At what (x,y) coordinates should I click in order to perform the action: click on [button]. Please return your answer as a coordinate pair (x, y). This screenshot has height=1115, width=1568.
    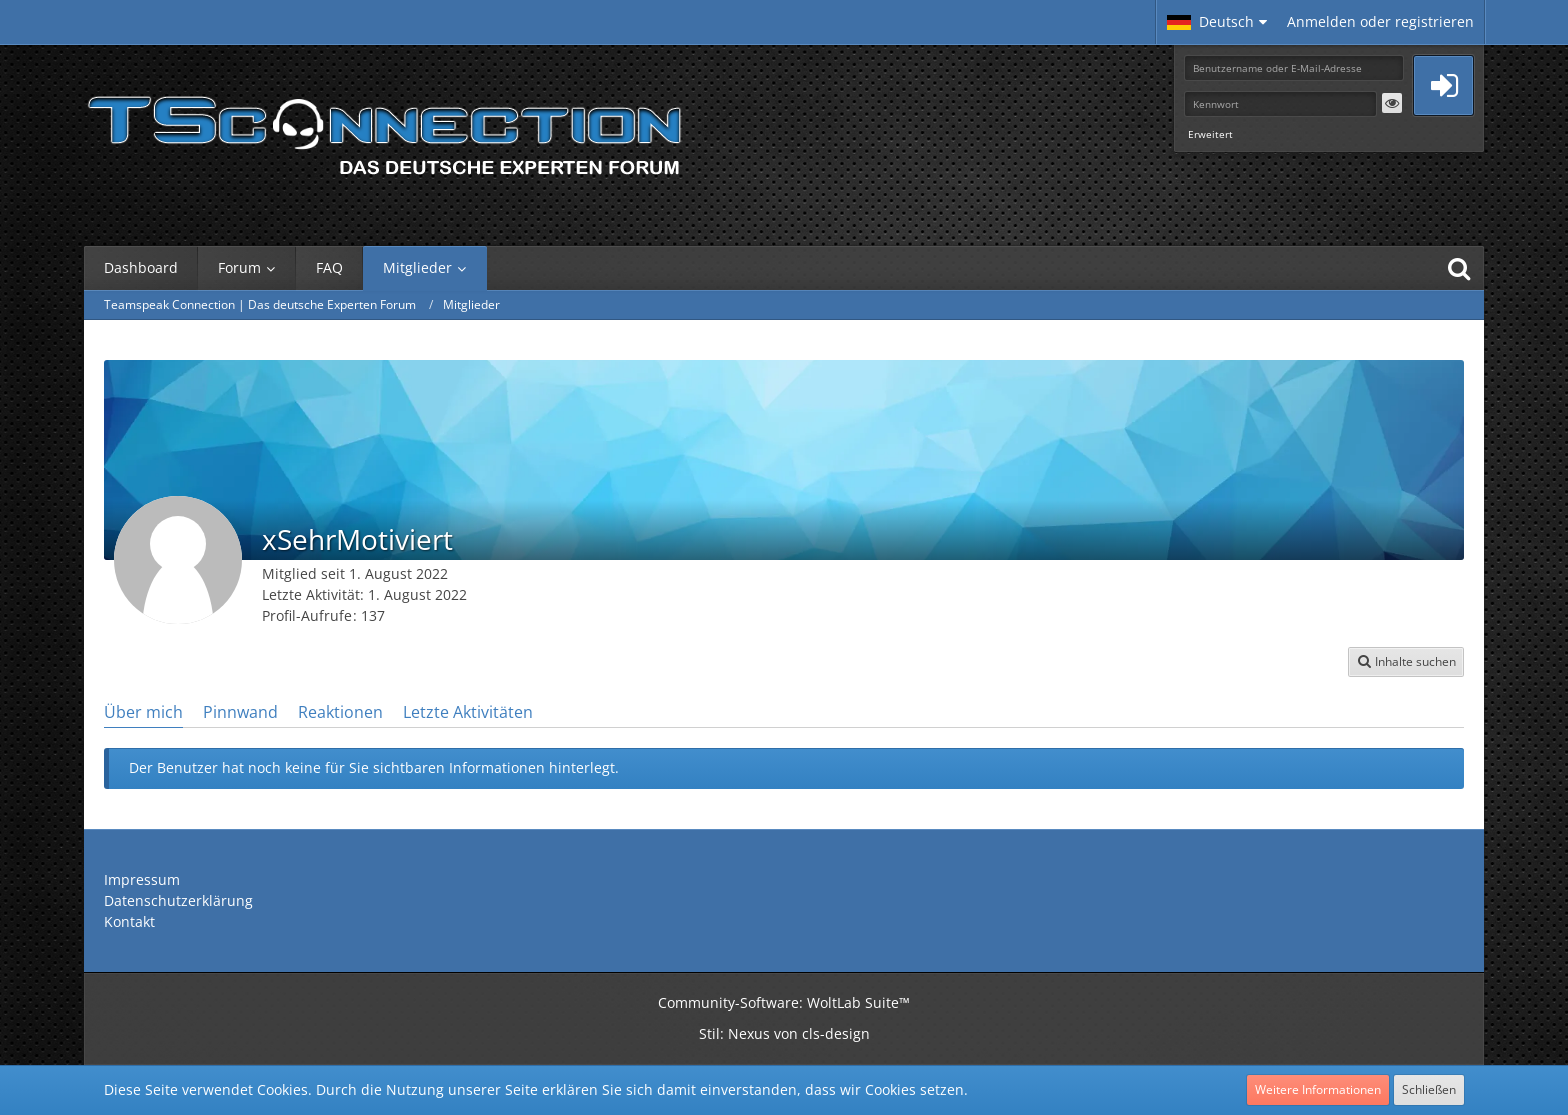
    Looking at the image, I should click on (1217, 22).